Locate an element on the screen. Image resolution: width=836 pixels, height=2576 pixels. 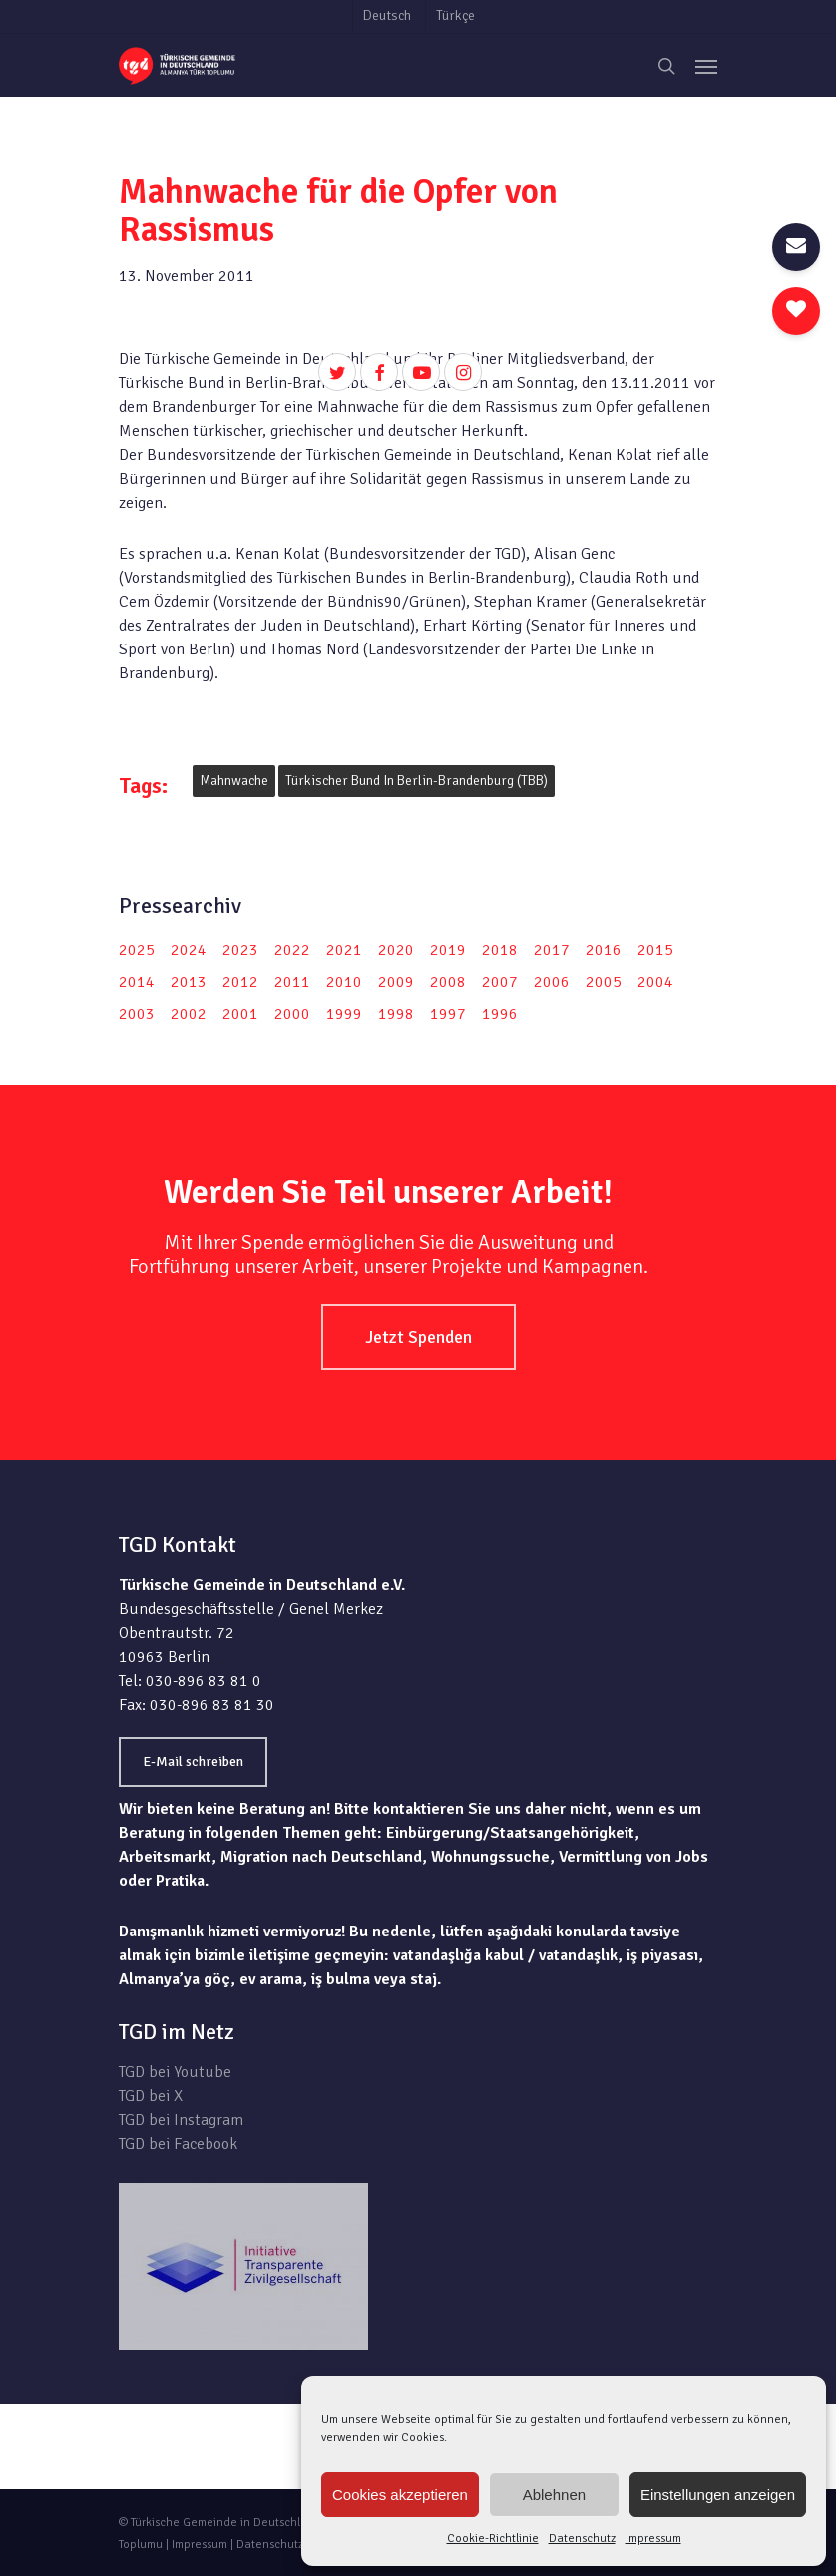
2002 is located at coordinates (189, 1014).